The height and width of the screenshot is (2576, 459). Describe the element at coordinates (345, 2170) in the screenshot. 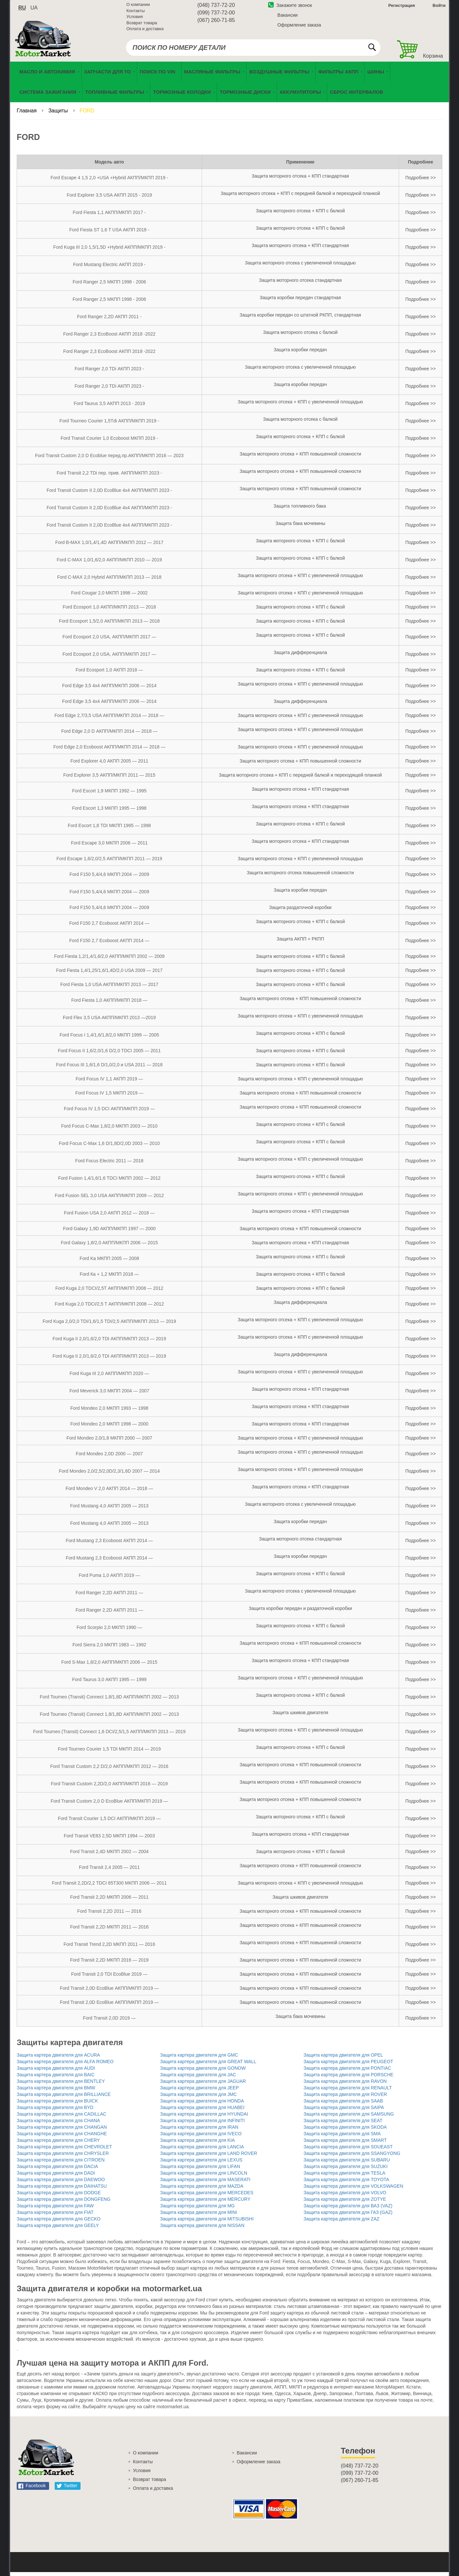

I see `Защита картера двигателя для SUZUKI` at that location.